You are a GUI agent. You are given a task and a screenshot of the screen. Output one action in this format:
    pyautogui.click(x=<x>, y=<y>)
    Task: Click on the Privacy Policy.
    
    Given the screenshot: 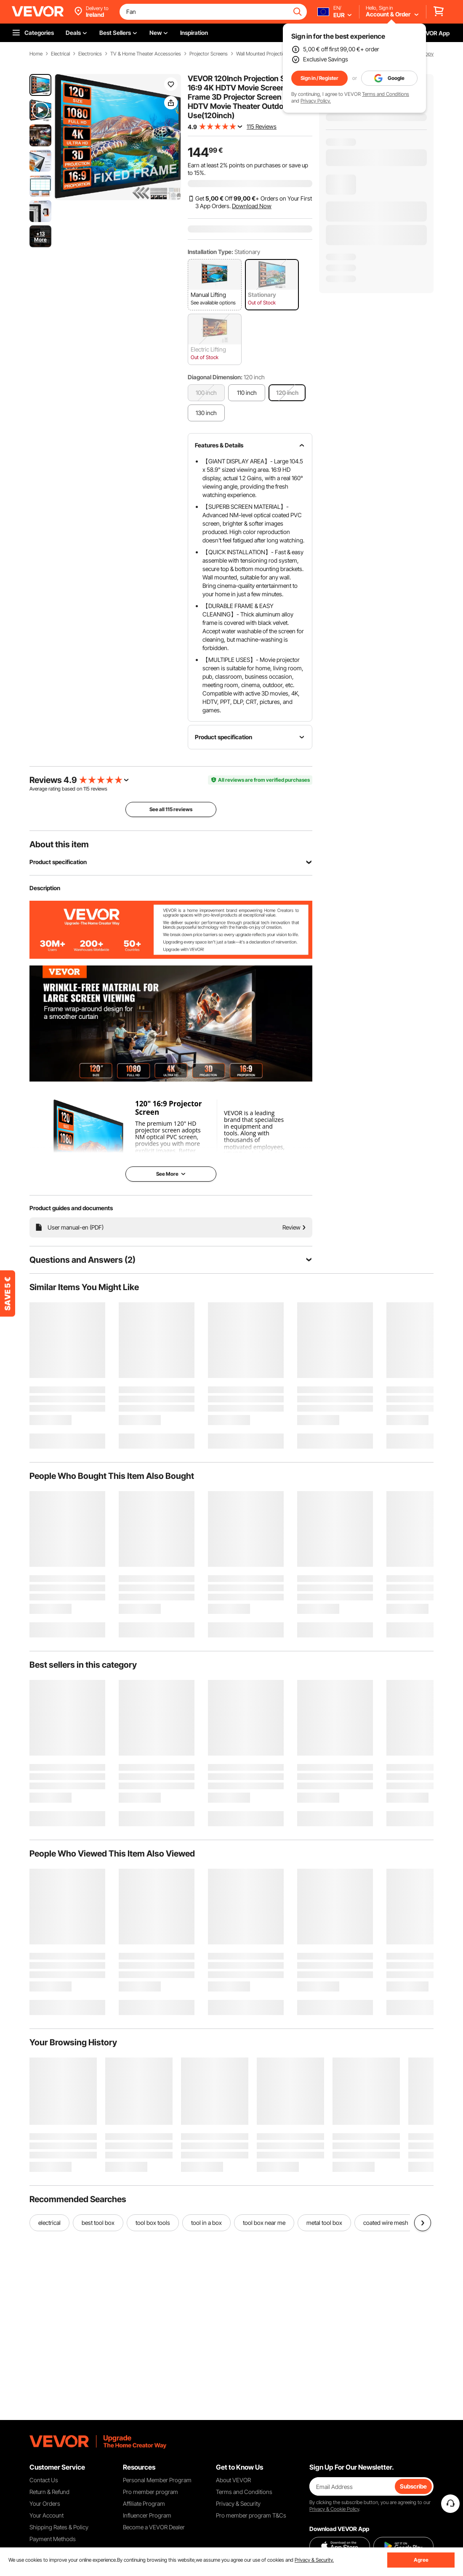 What is the action you would take?
    pyautogui.click(x=316, y=101)
    